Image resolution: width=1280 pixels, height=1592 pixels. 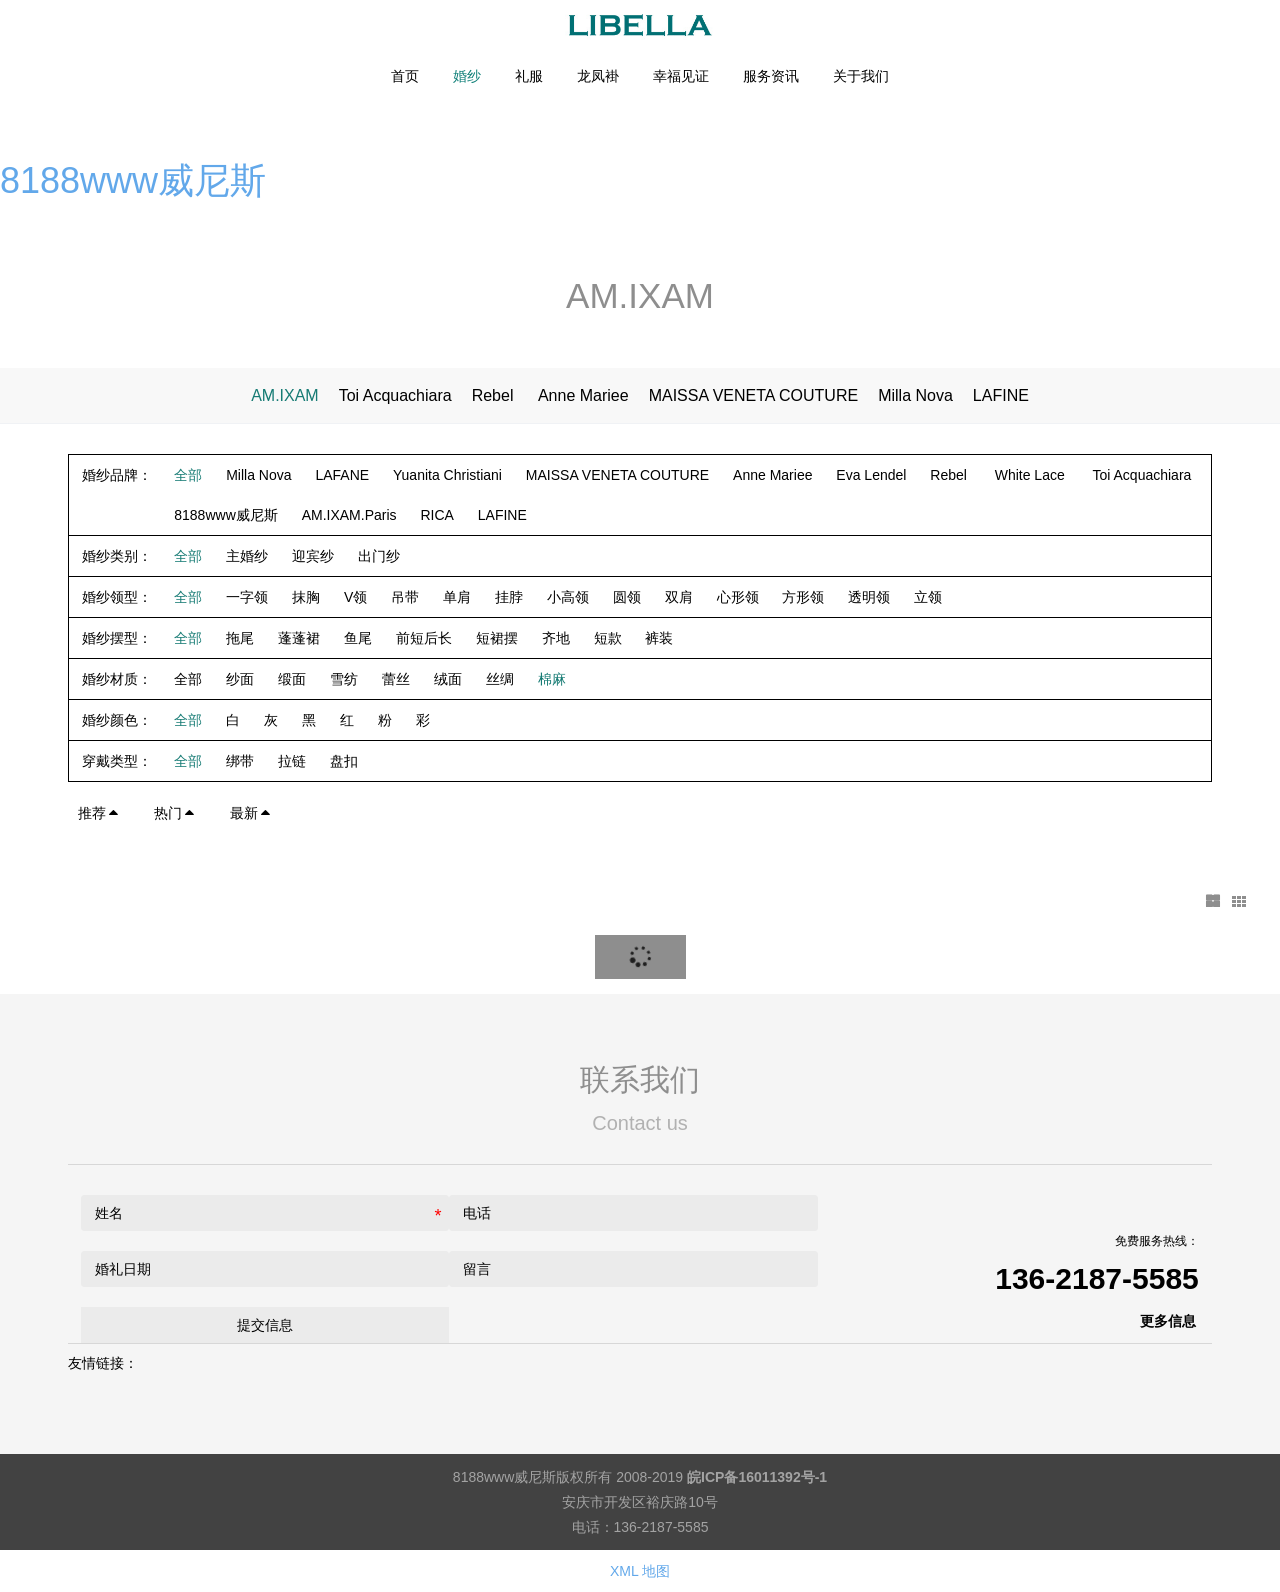 I want to click on MAISSA VENETA COUTURE, so click(x=754, y=395).